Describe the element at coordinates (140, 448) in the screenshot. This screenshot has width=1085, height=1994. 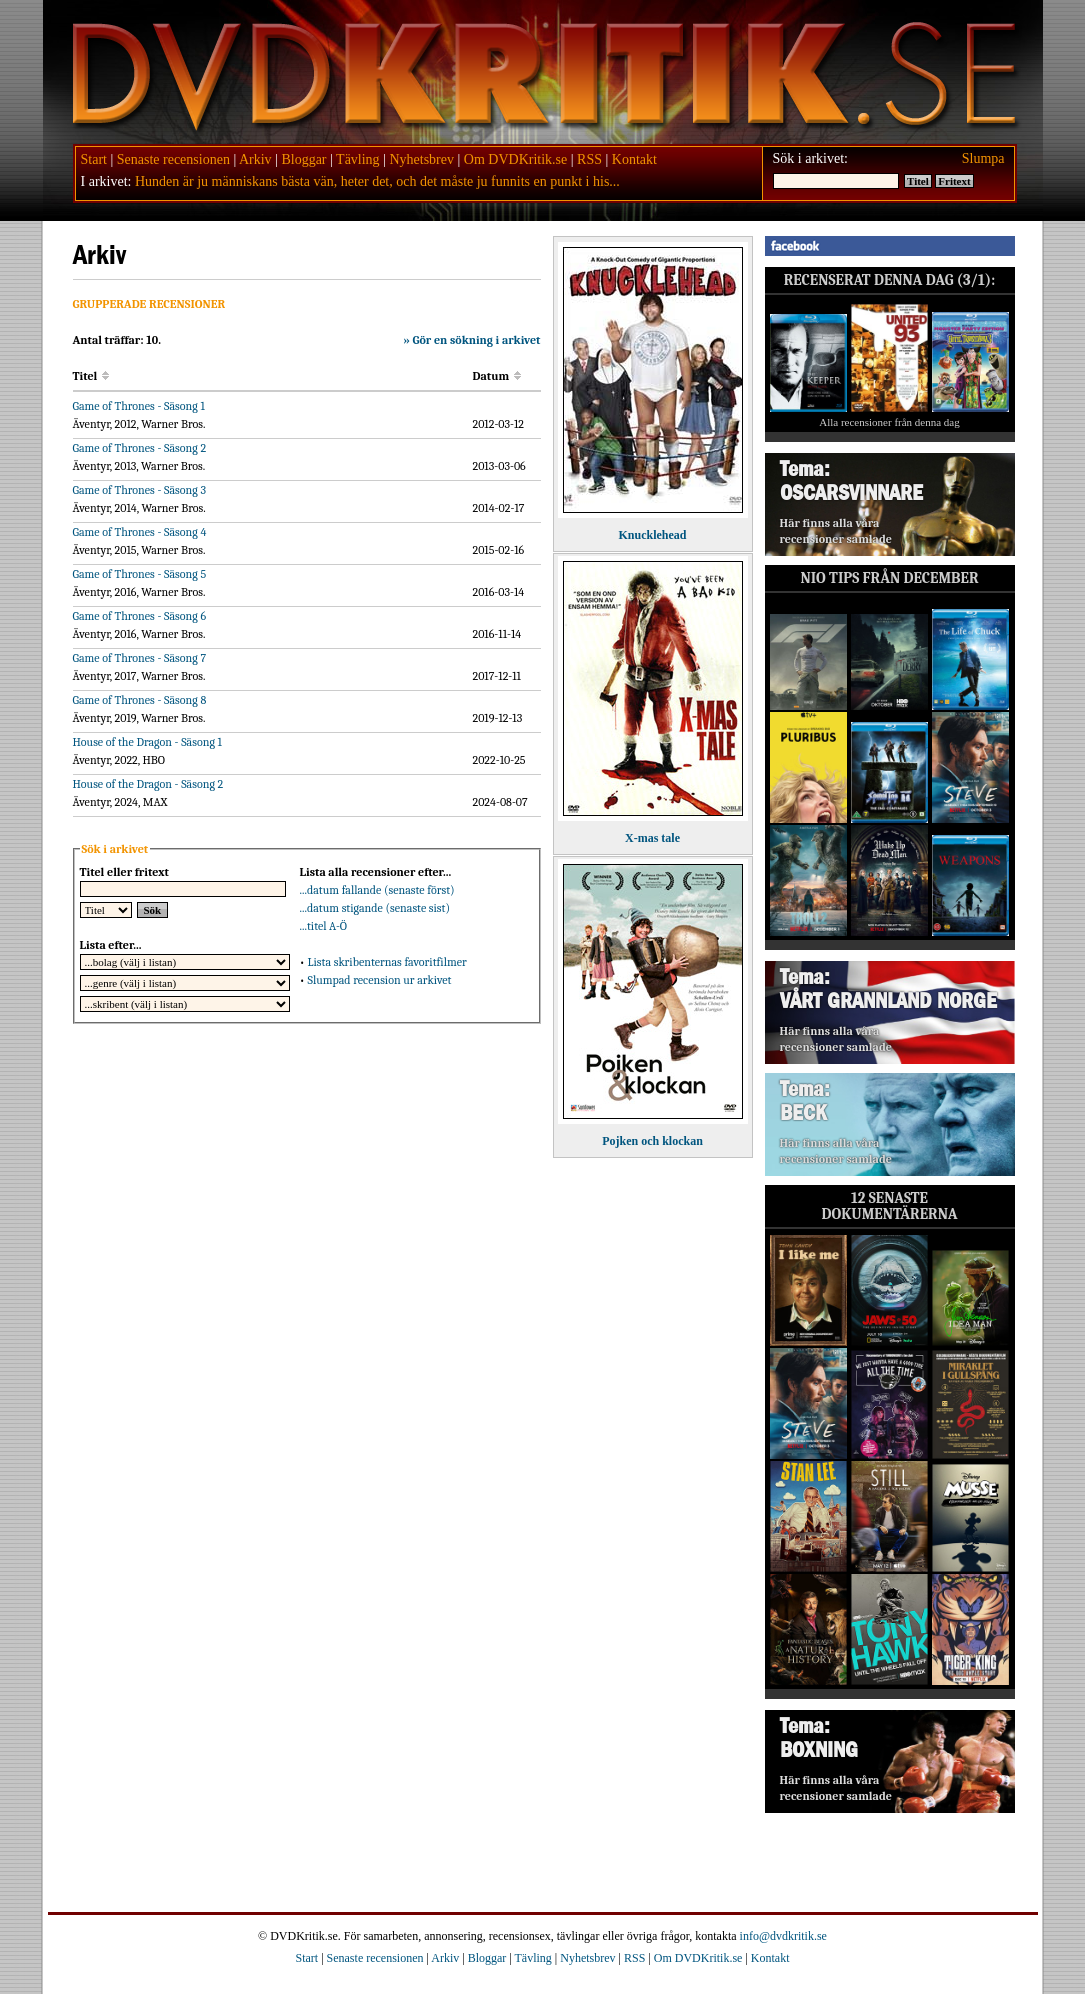
I see `Game of Thrones - Säsong 2` at that location.